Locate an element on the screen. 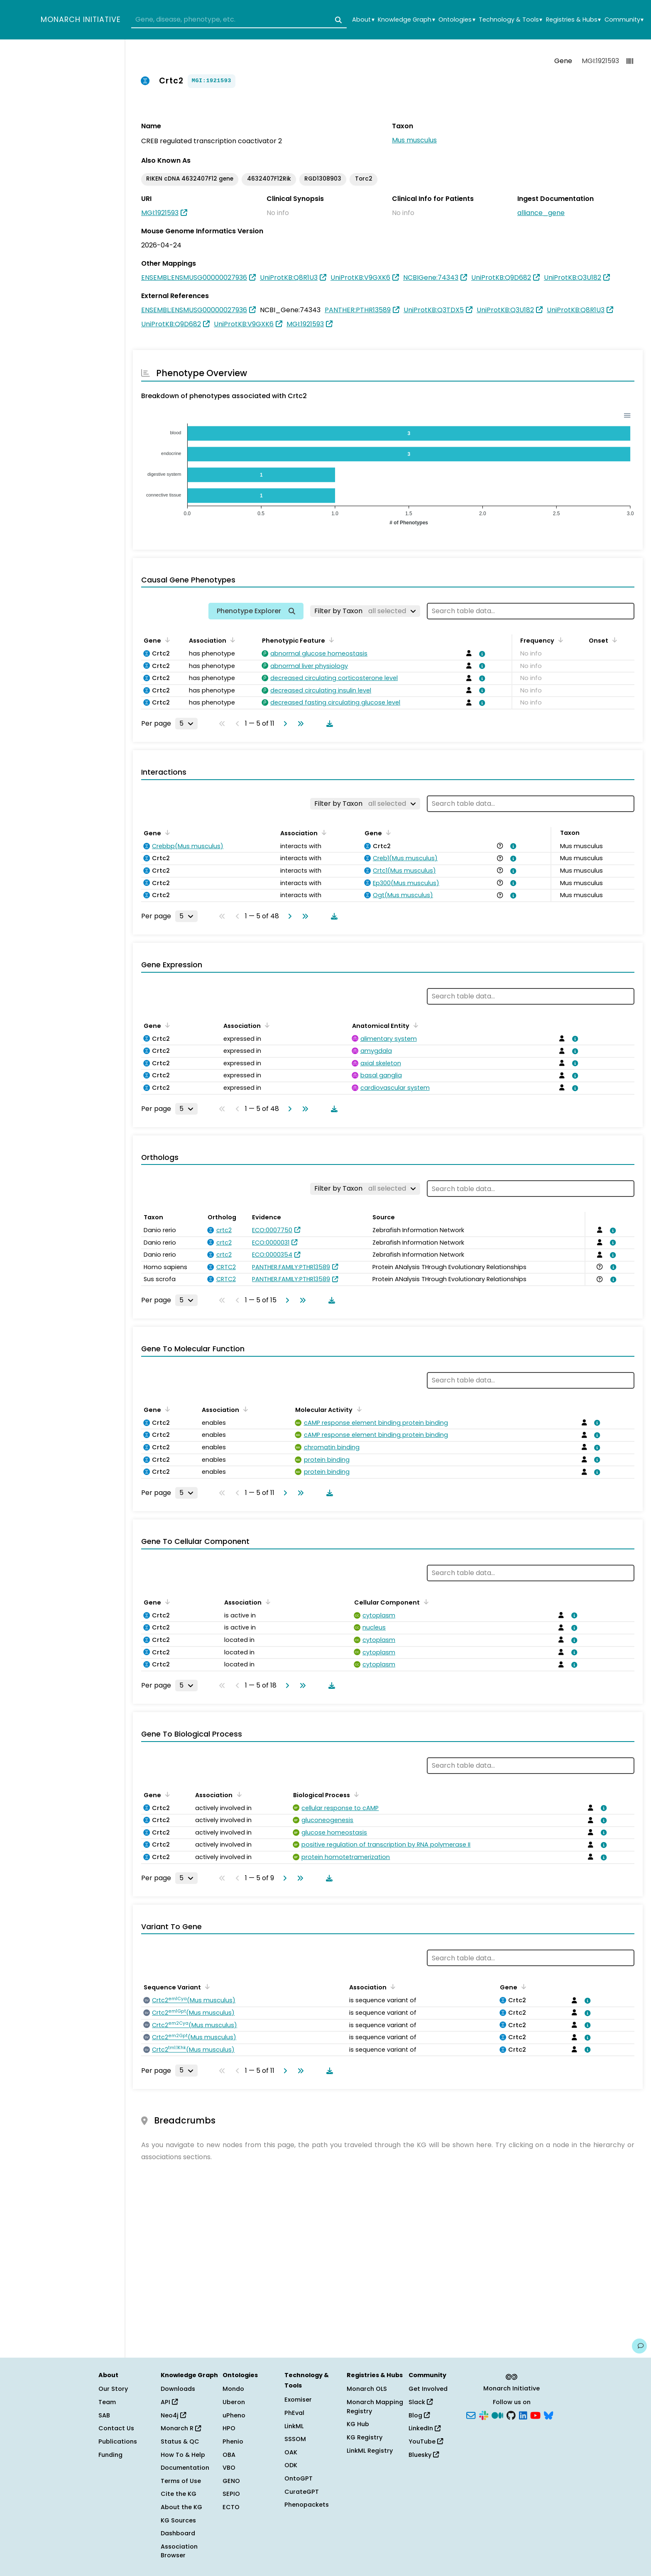  Documentation is located at coordinates (185, 2467).